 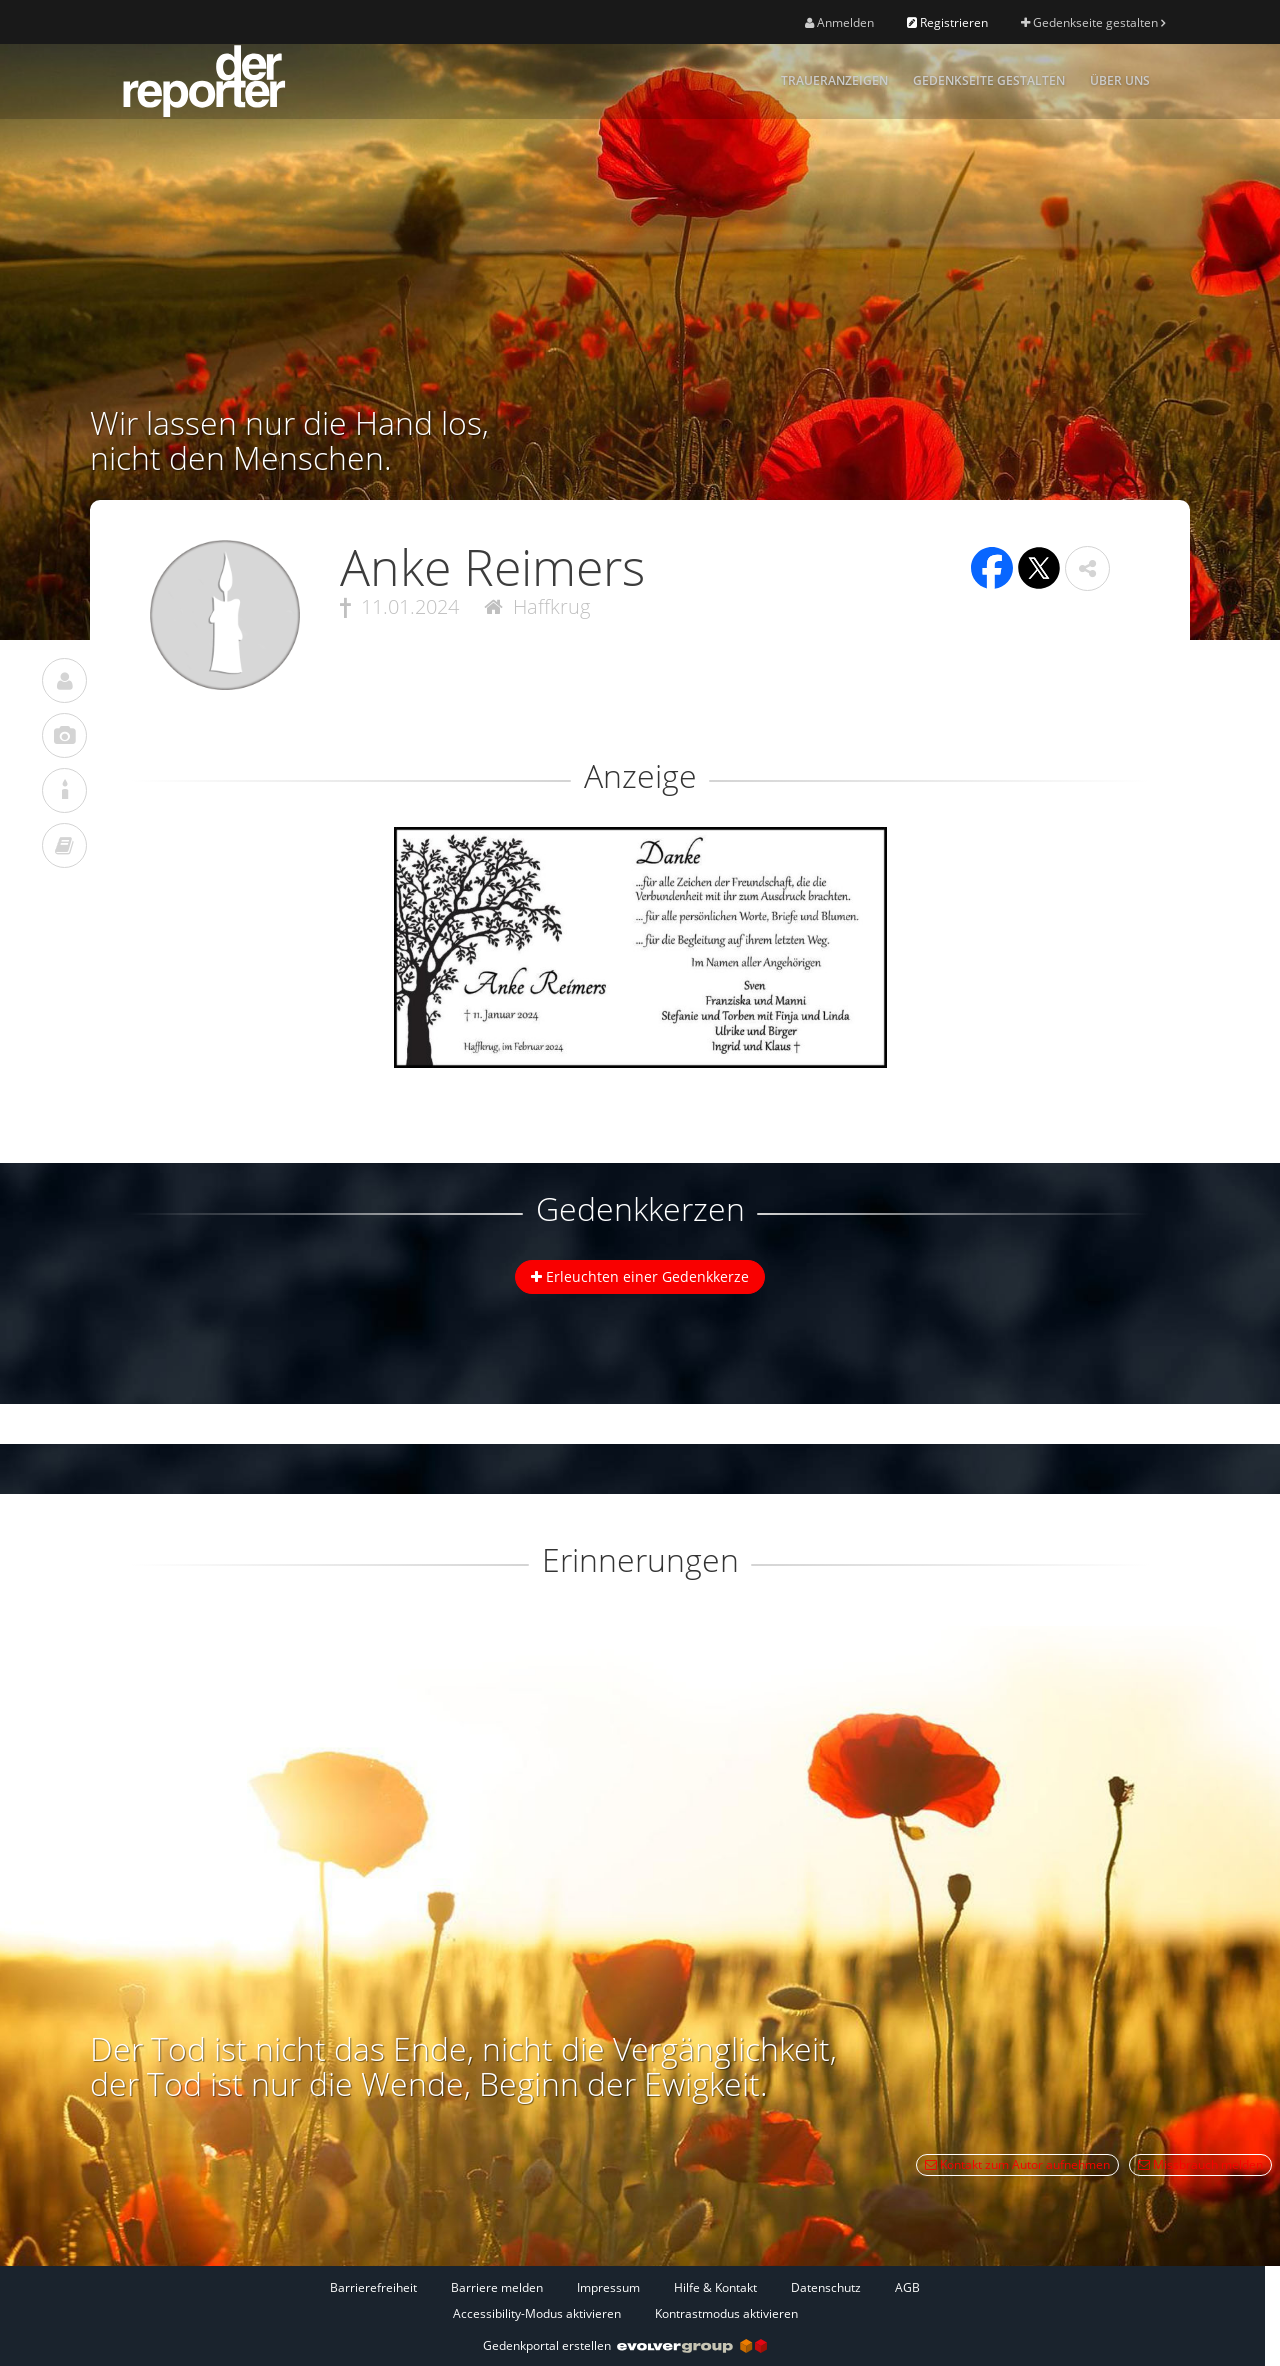 What do you see at coordinates (1093, 22) in the screenshot?
I see `Gedenkseite gestalten` at bounding box center [1093, 22].